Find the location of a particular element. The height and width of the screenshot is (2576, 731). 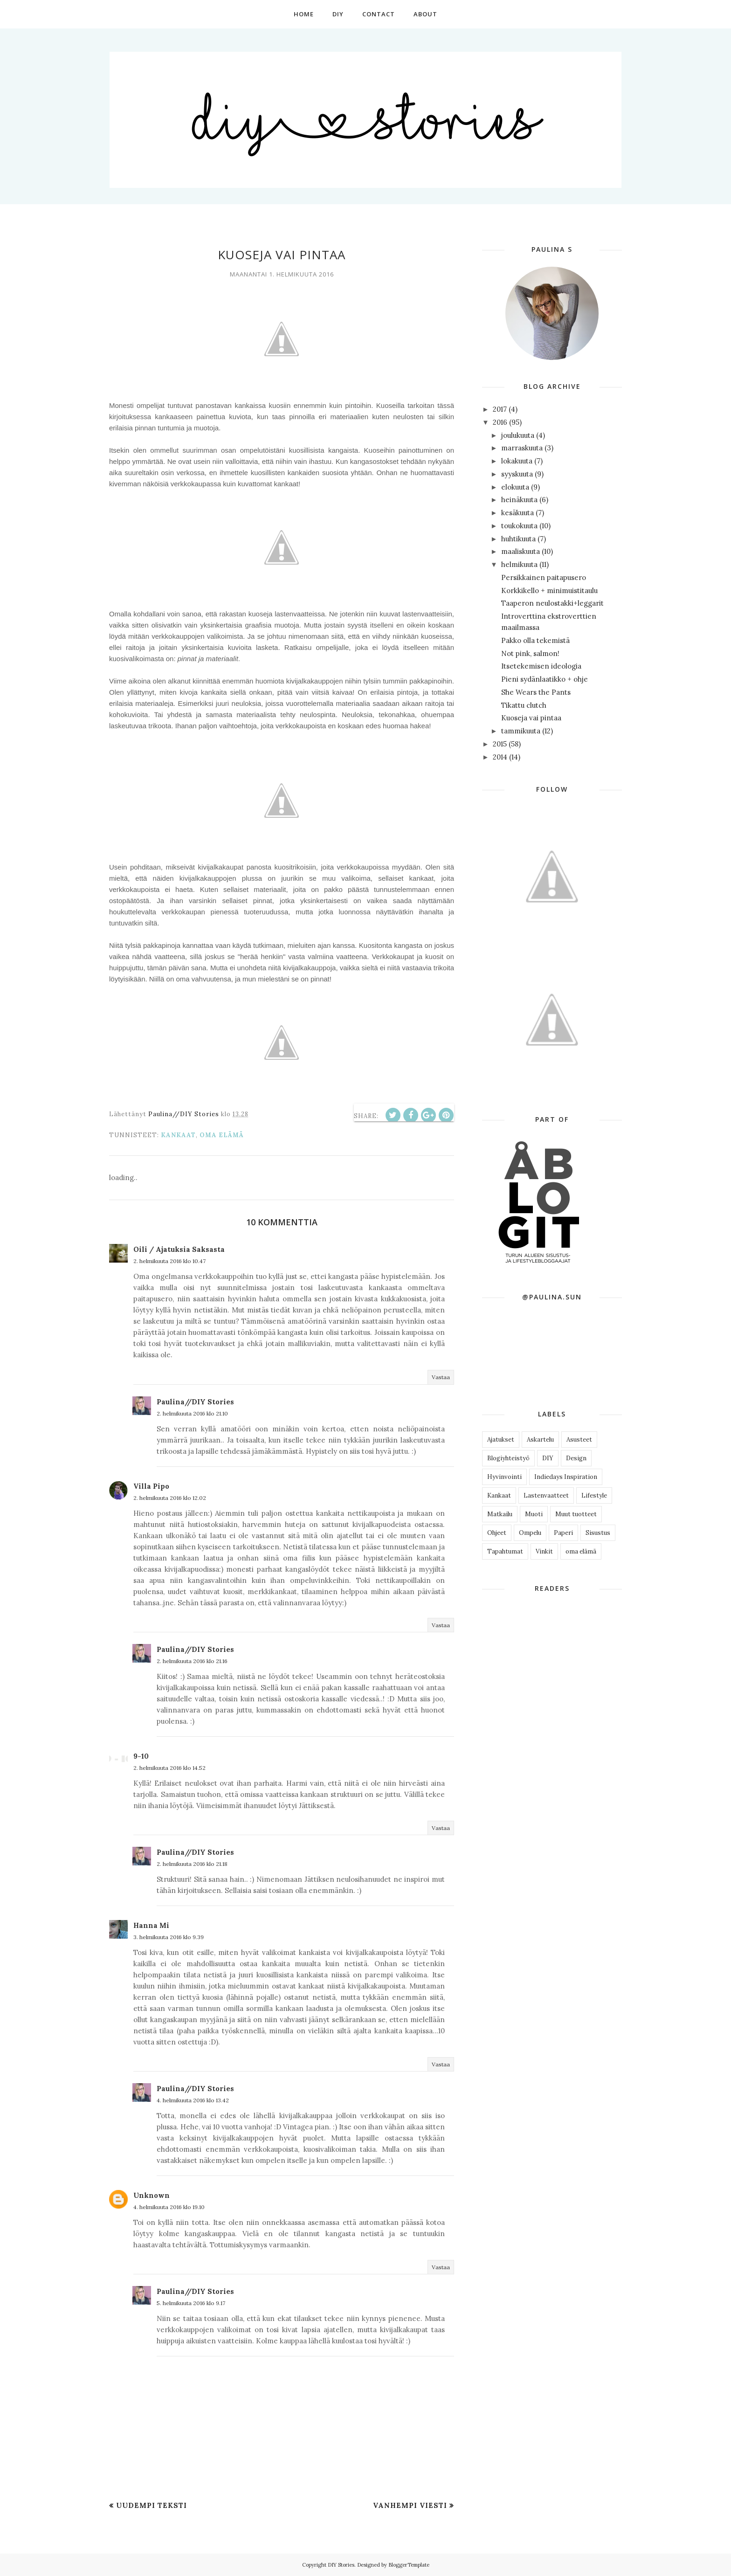

Vastaa is located at coordinates (441, 1377).